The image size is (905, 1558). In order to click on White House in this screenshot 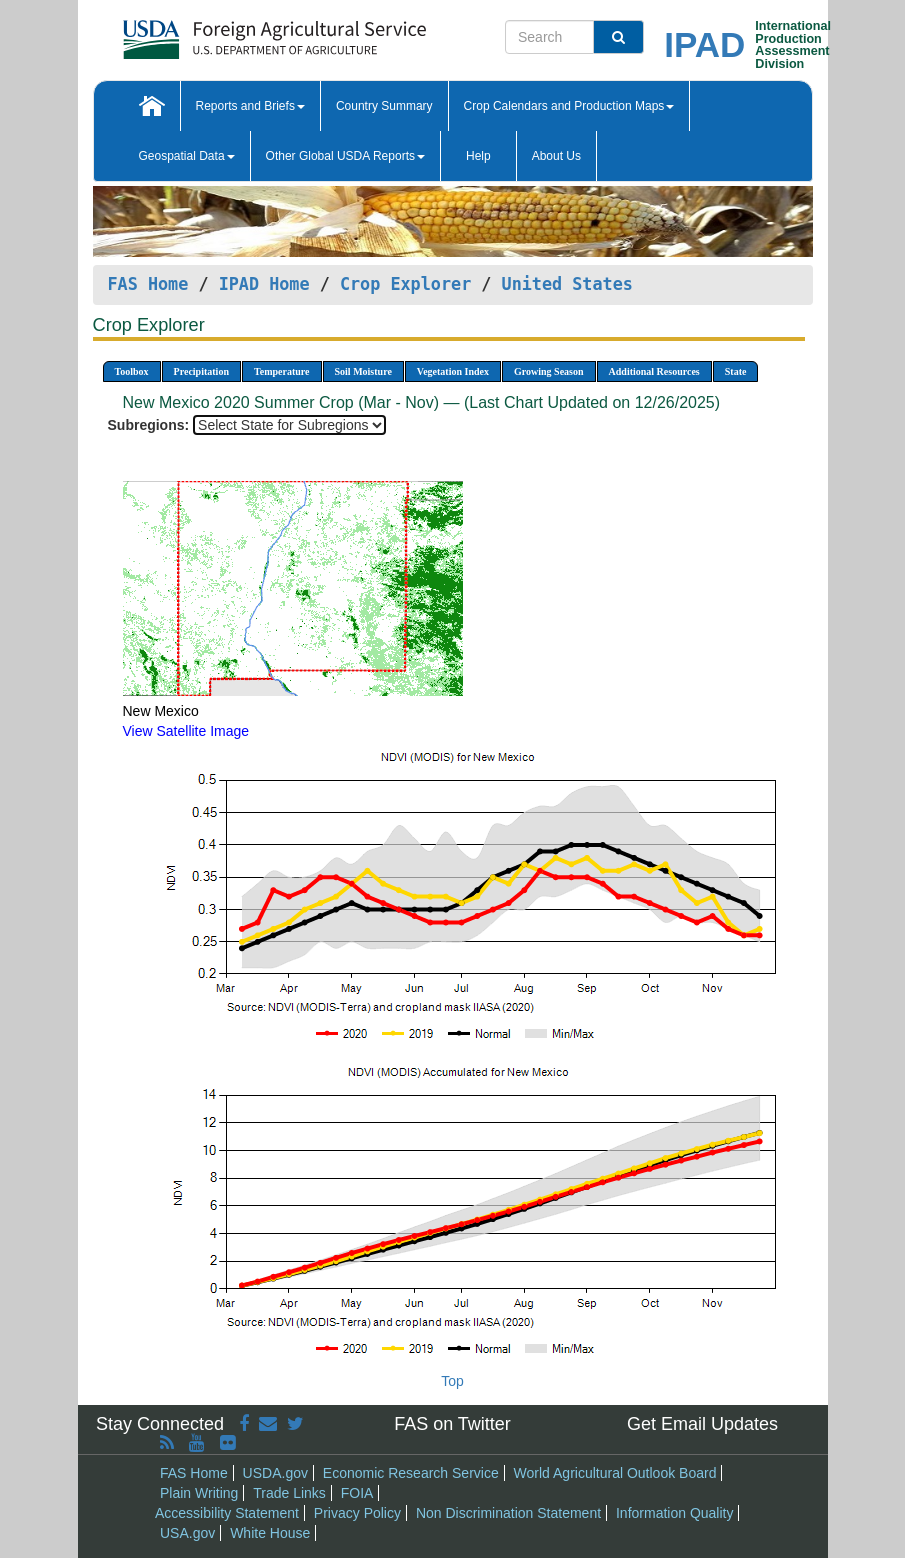, I will do `click(270, 1533)`.